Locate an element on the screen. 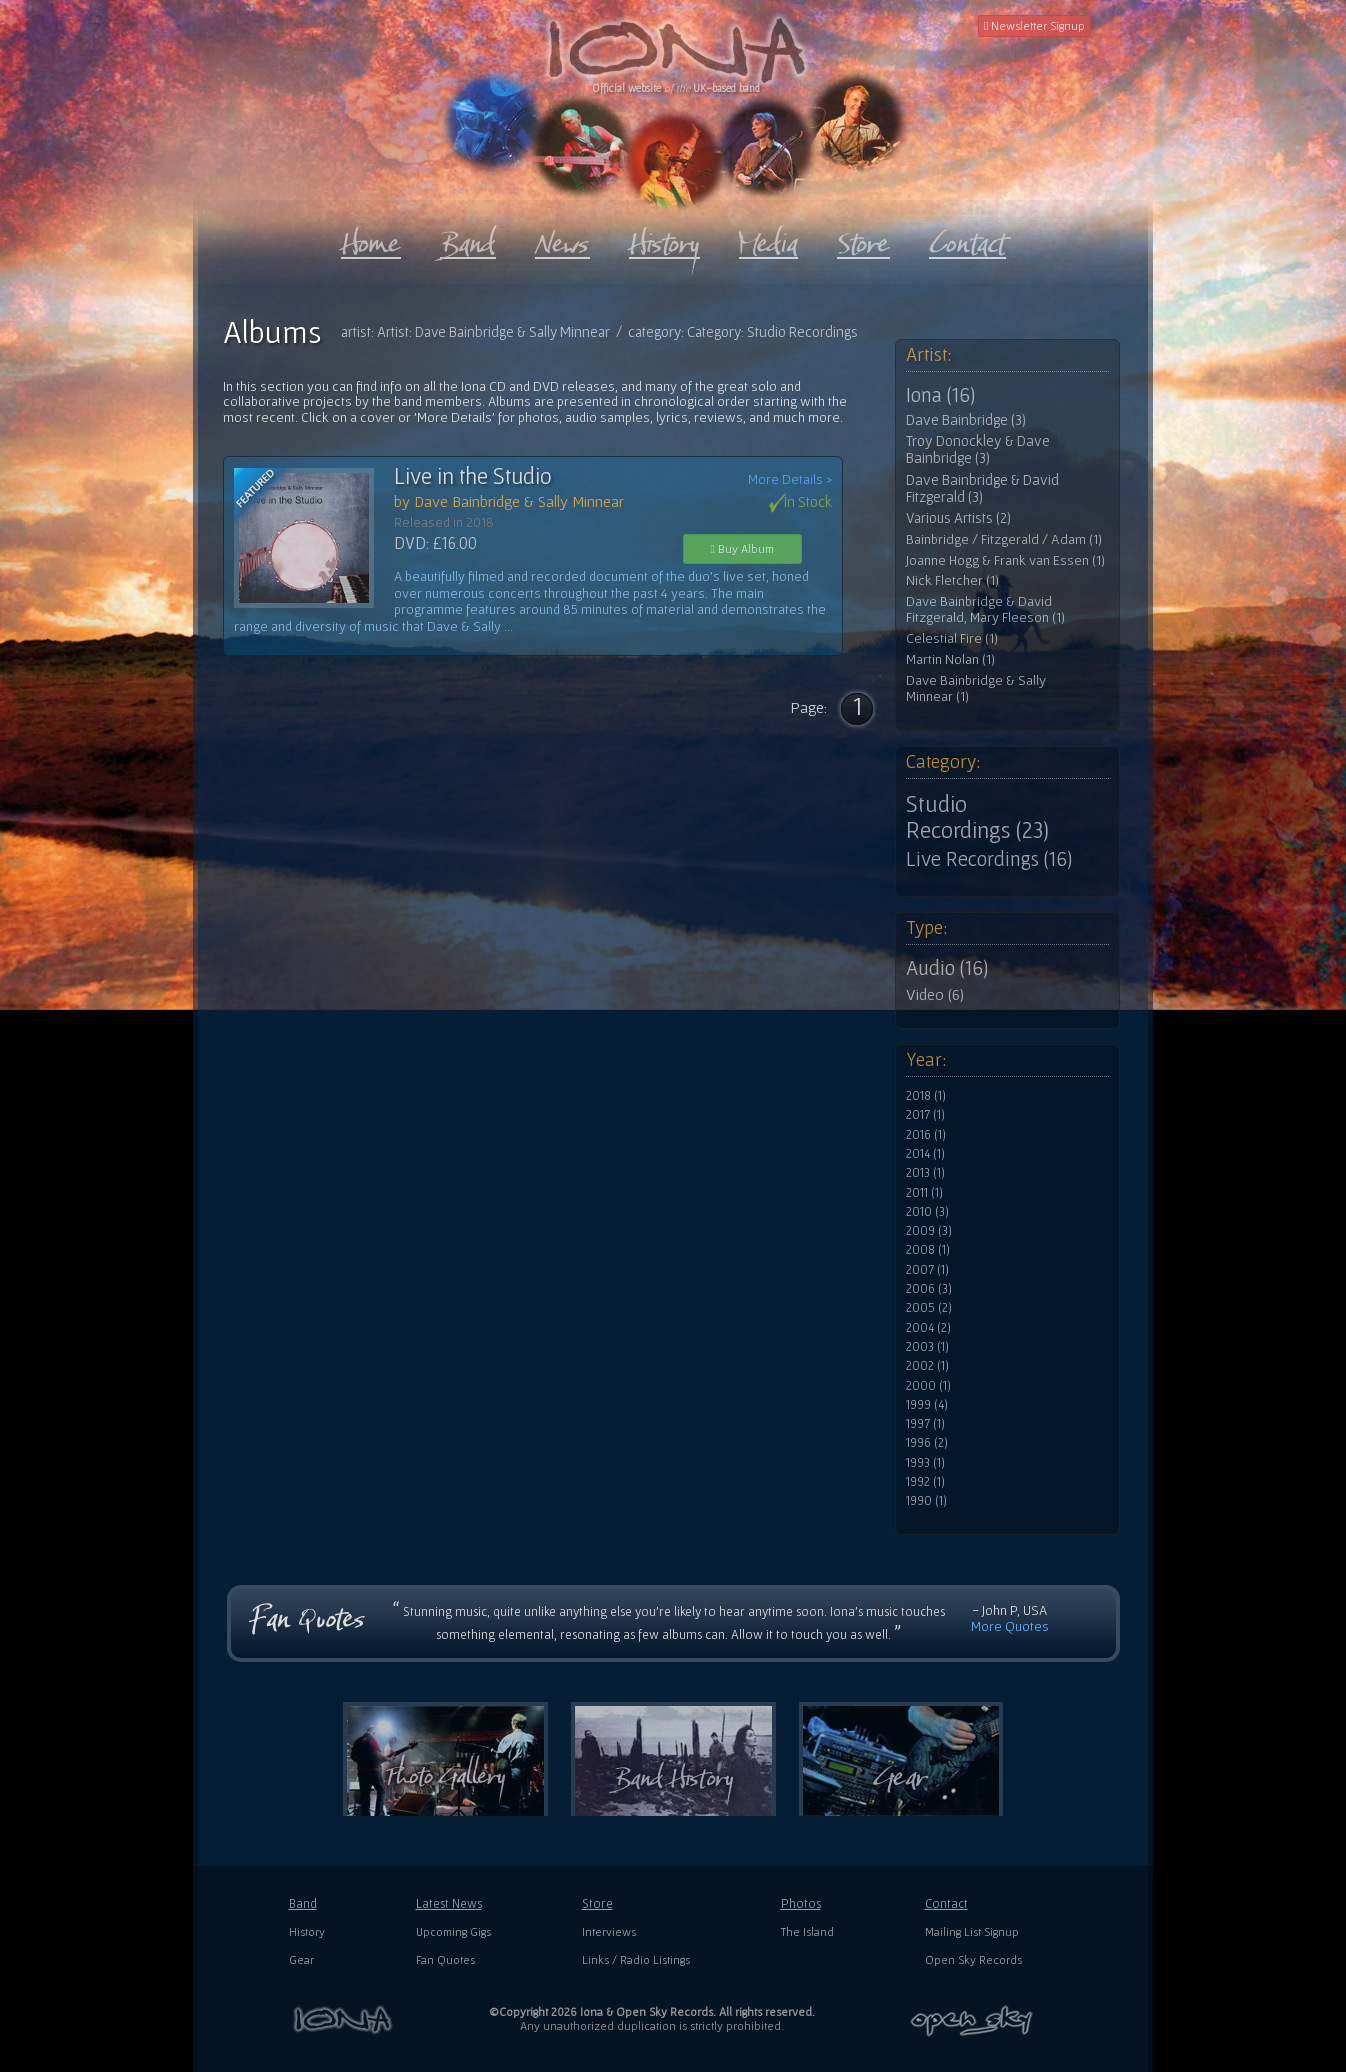 Image resolution: width=1346 pixels, height=2072 pixels. Photos is located at coordinates (801, 1903).